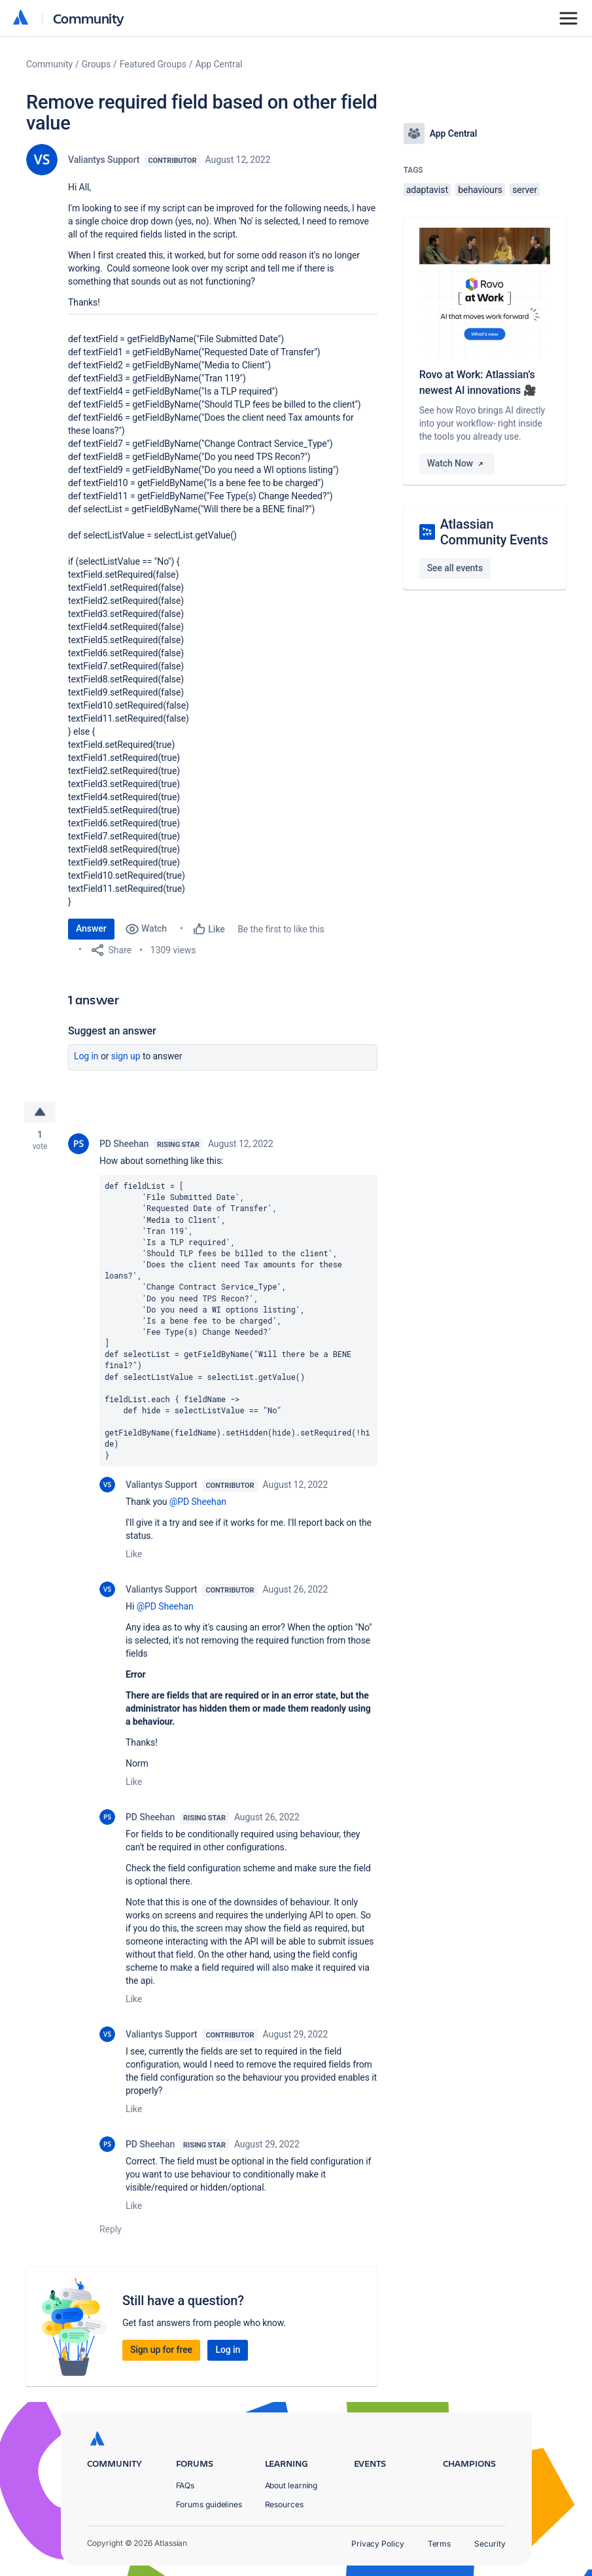 The width and height of the screenshot is (592, 2576). What do you see at coordinates (291, 2485) in the screenshot?
I see `About learning` at bounding box center [291, 2485].